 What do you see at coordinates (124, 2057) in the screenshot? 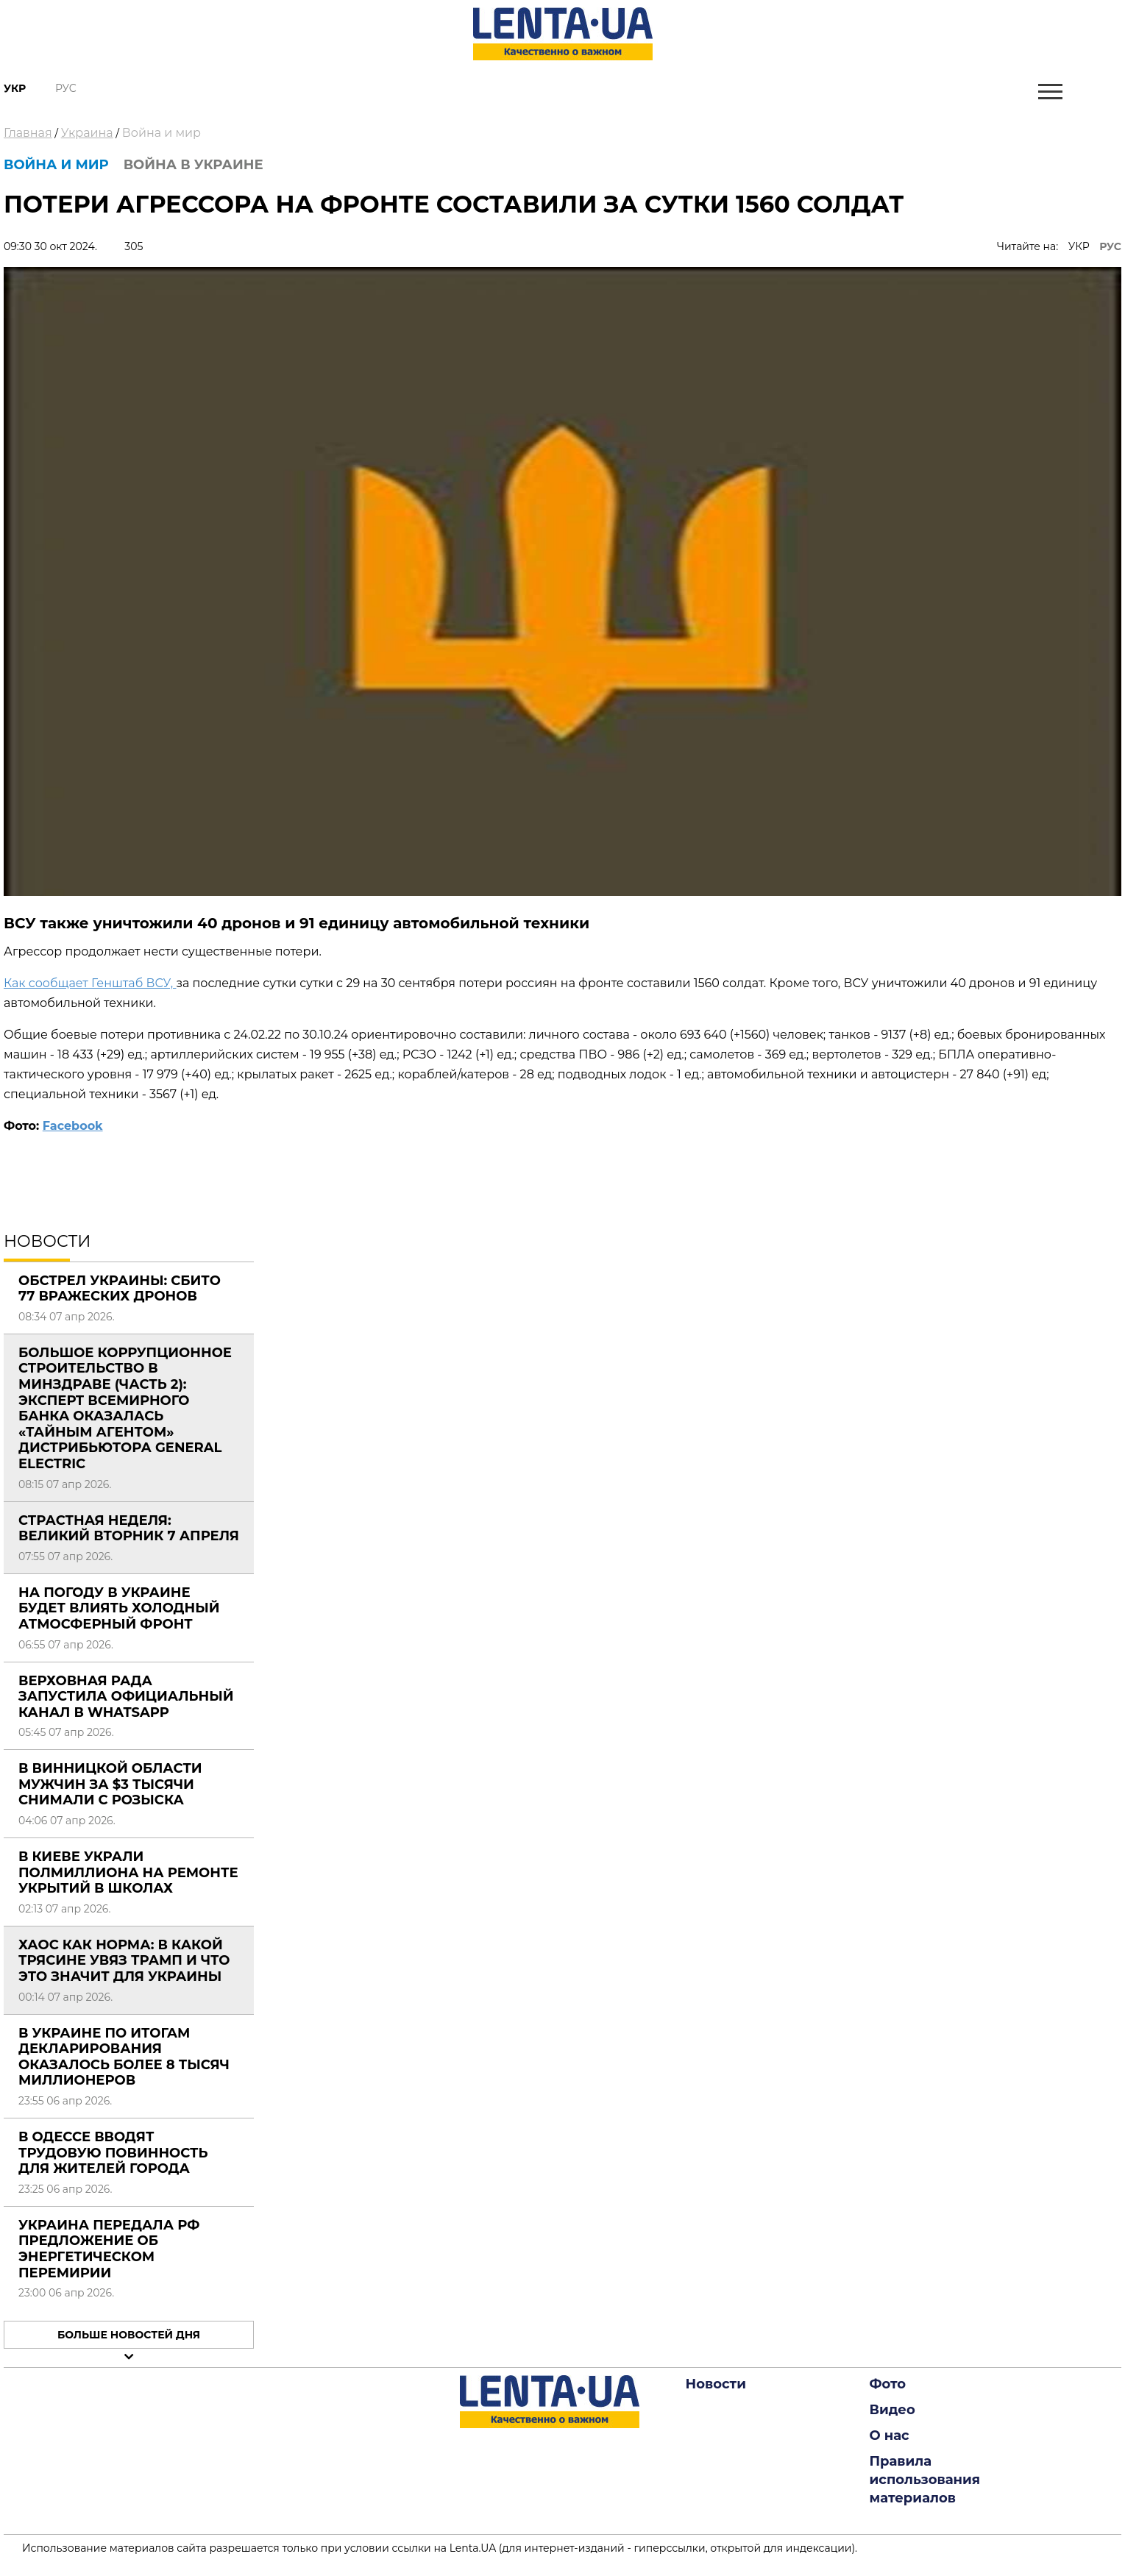
I see `В Украине по итогам декларирования оказалось более 8 тысяч миллионеров` at bounding box center [124, 2057].